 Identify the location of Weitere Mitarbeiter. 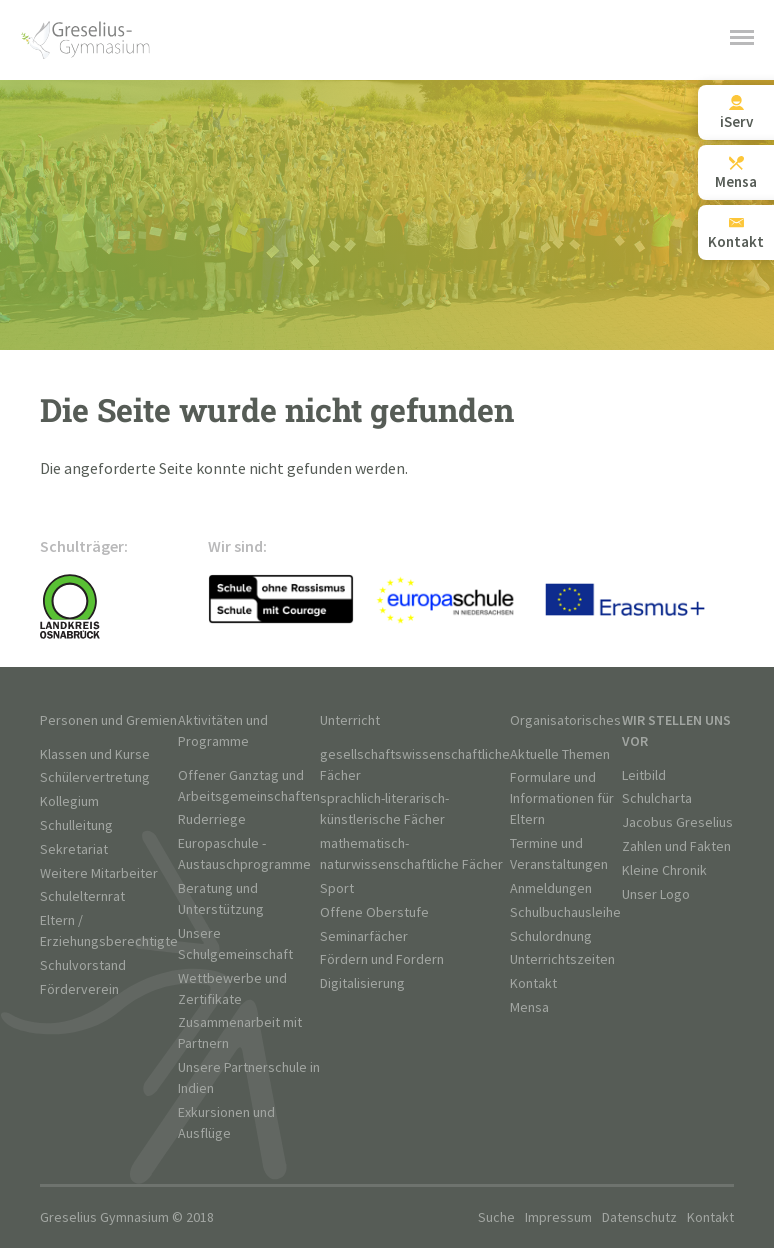
(99, 873).